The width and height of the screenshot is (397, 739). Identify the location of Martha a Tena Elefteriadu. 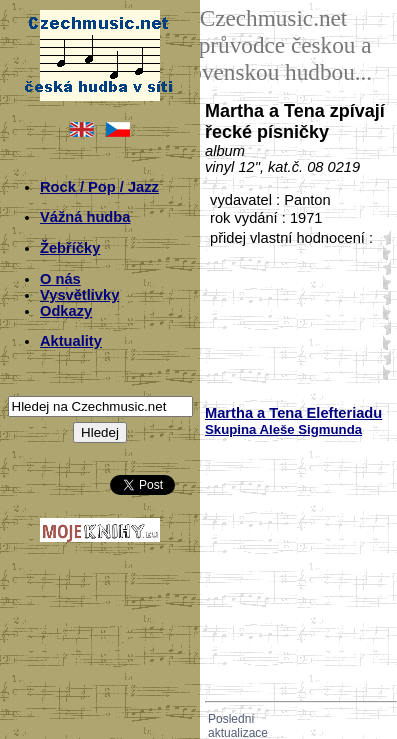
(293, 413).